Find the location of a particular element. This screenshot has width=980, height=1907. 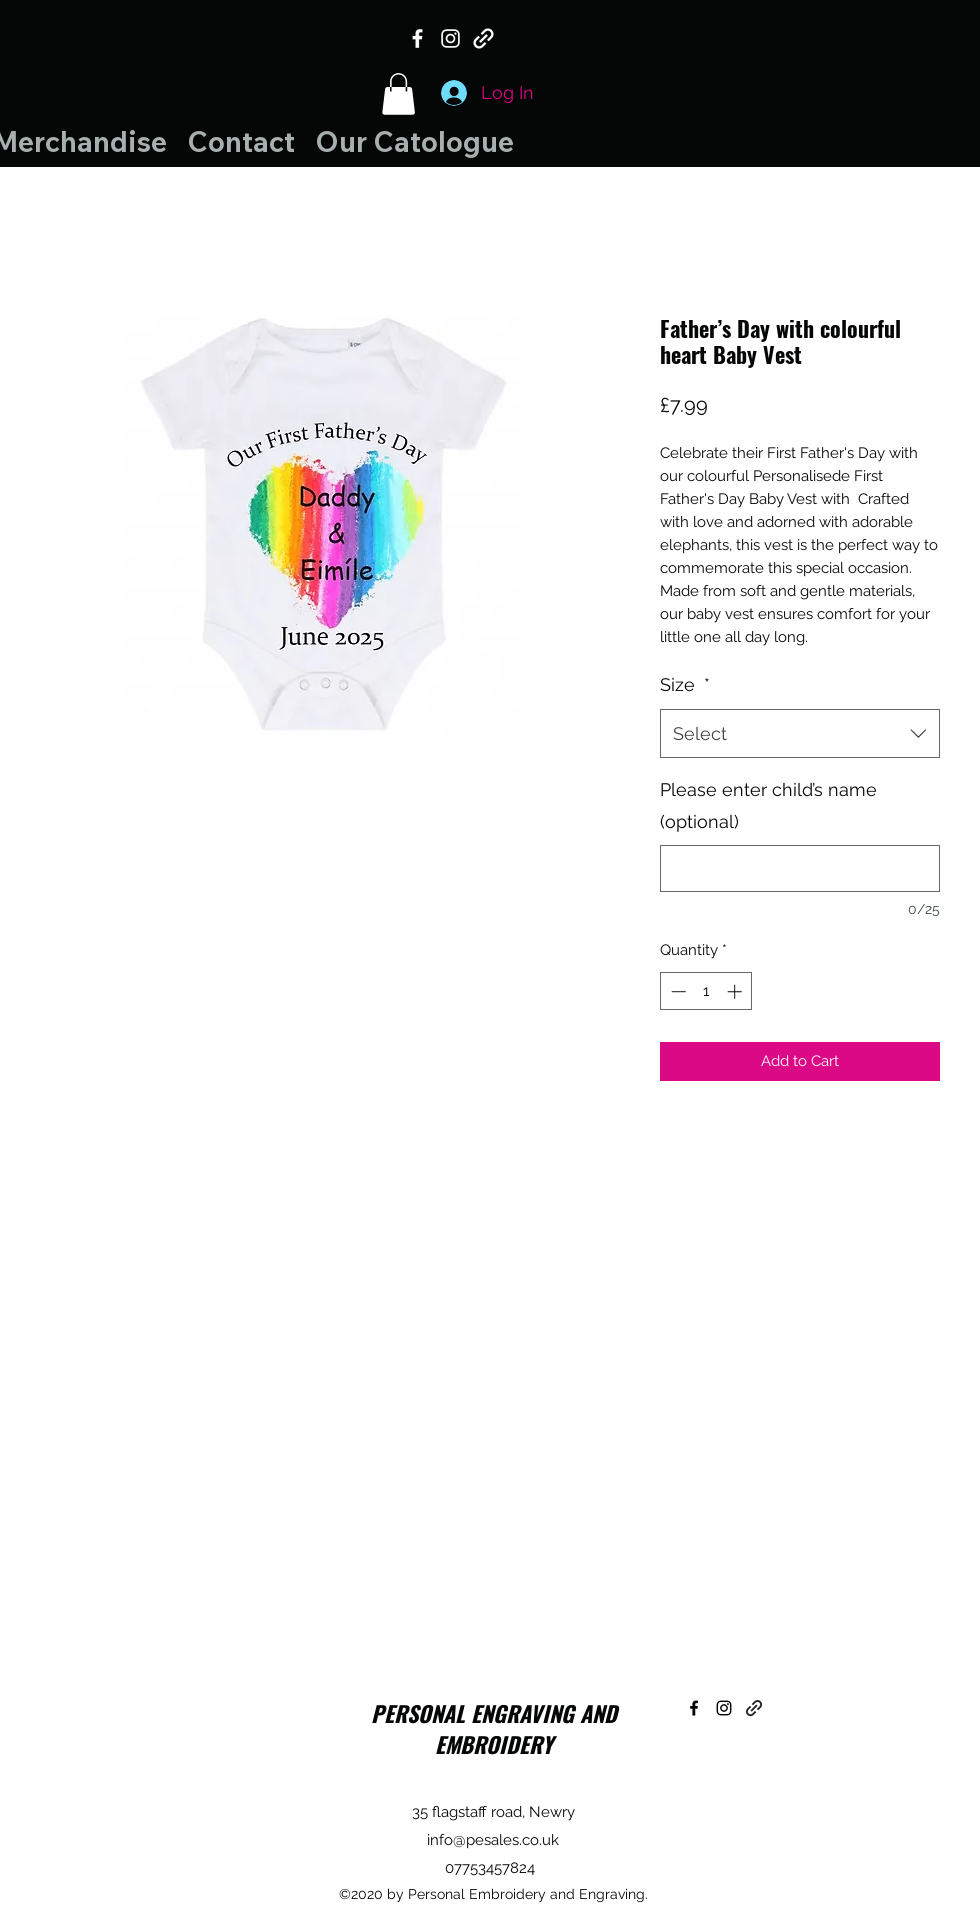

[button] is located at coordinates (398, 94).